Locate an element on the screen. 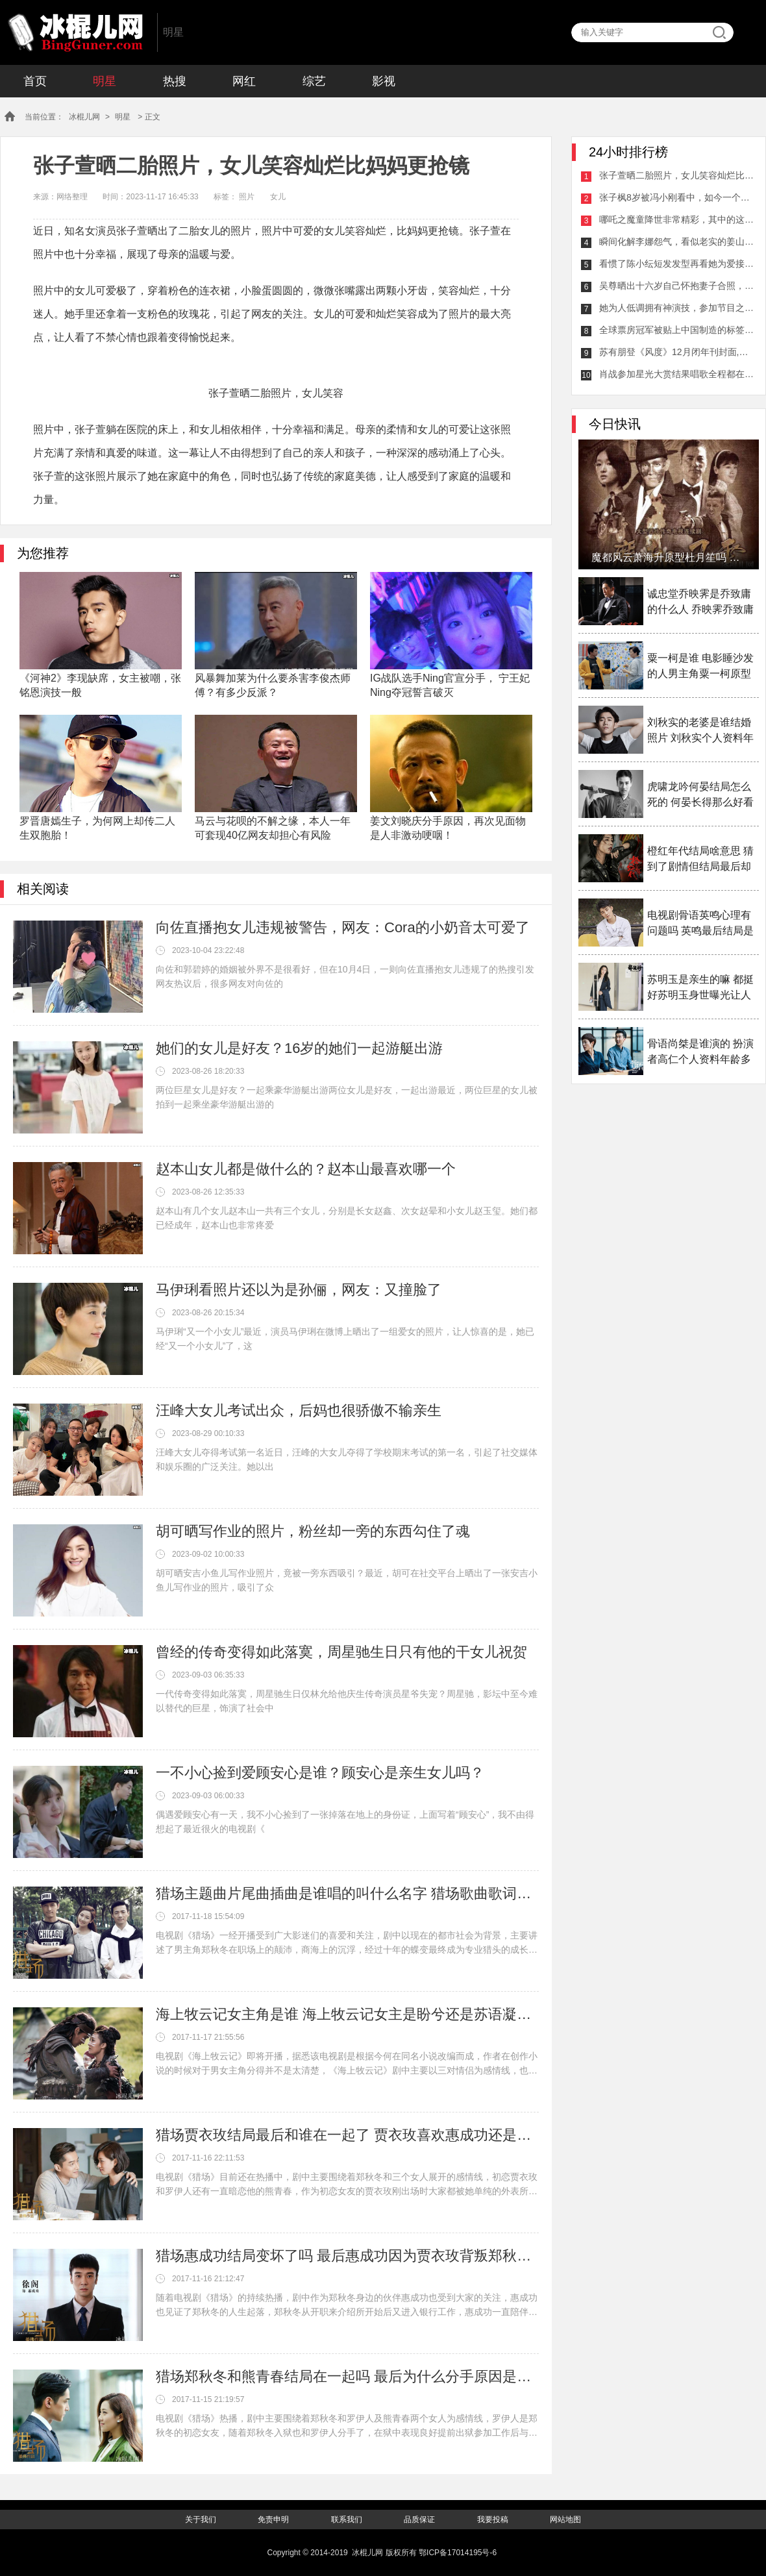  猎场贾衣玫结局最后和谁在一起了 贾衣玫喜欢惠成功还是郑秋冬 is located at coordinates (347, 2135).